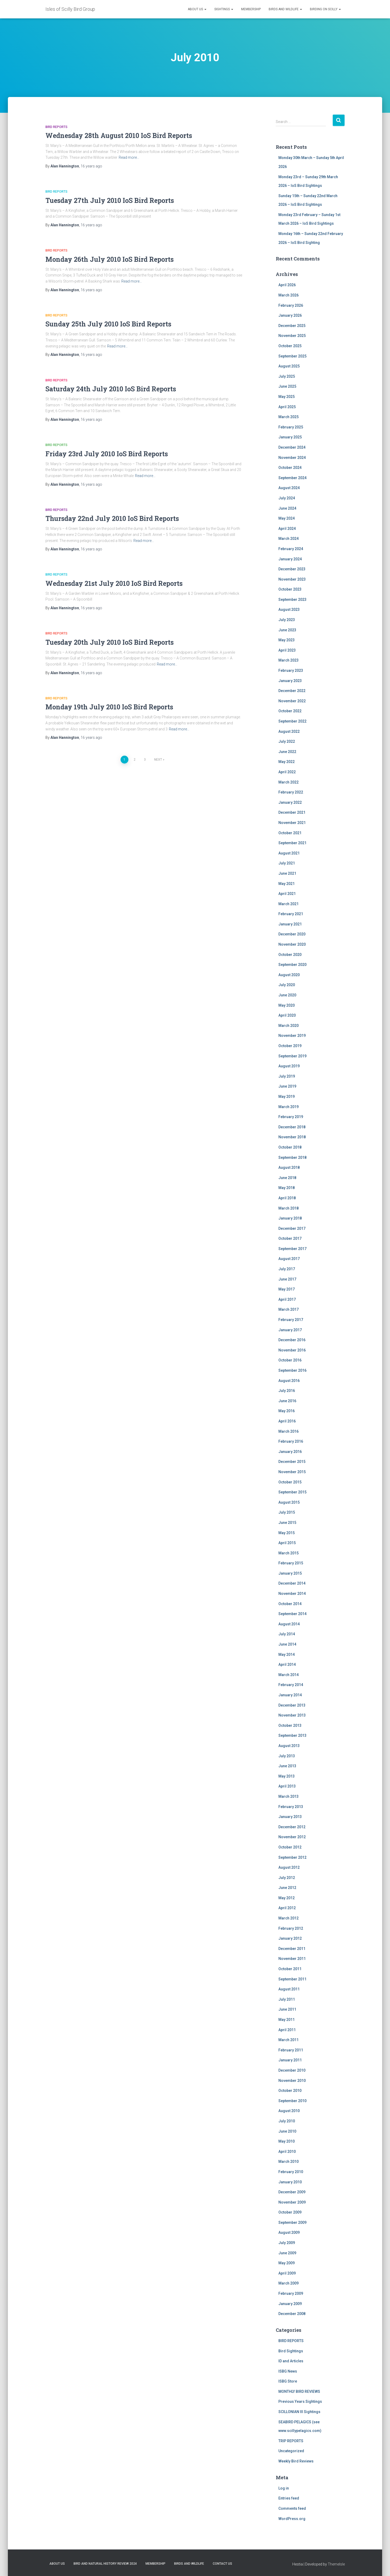 The image size is (390, 2576). Describe the element at coordinates (290, 2441) in the screenshot. I see `TRIP REPORTS` at that location.